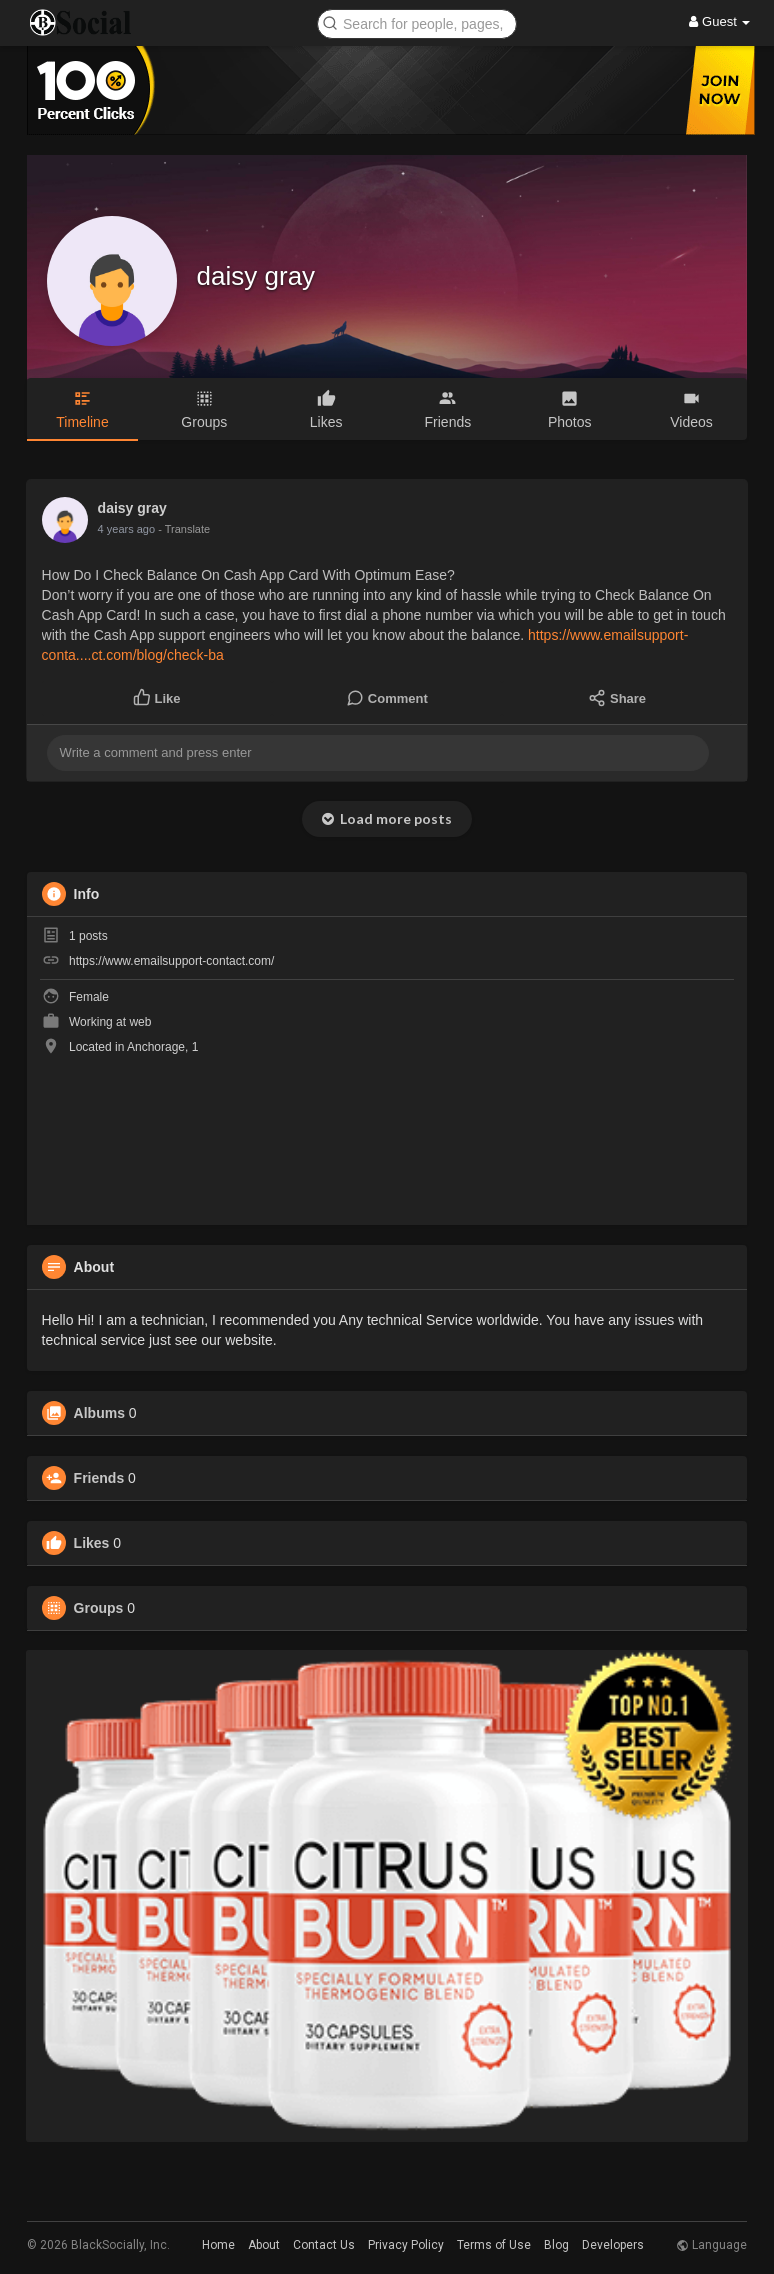 This screenshot has height=2274, width=774. I want to click on - Translate, so click(184, 529).